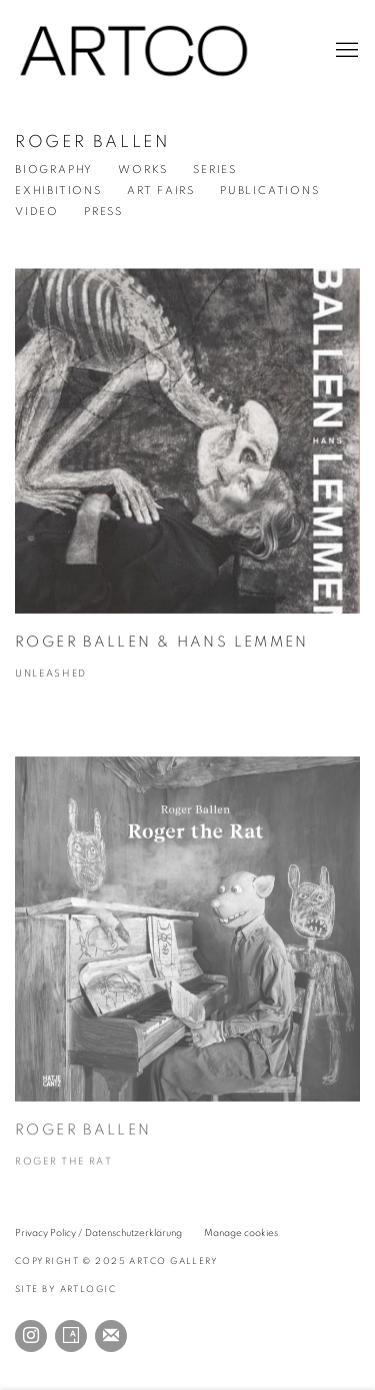 Image resolution: width=375 pixels, height=1390 pixels. What do you see at coordinates (58, 190) in the screenshot?
I see `Exhibitions [Link to Roger Ballen Exhibitions]` at bounding box center [58, 190].